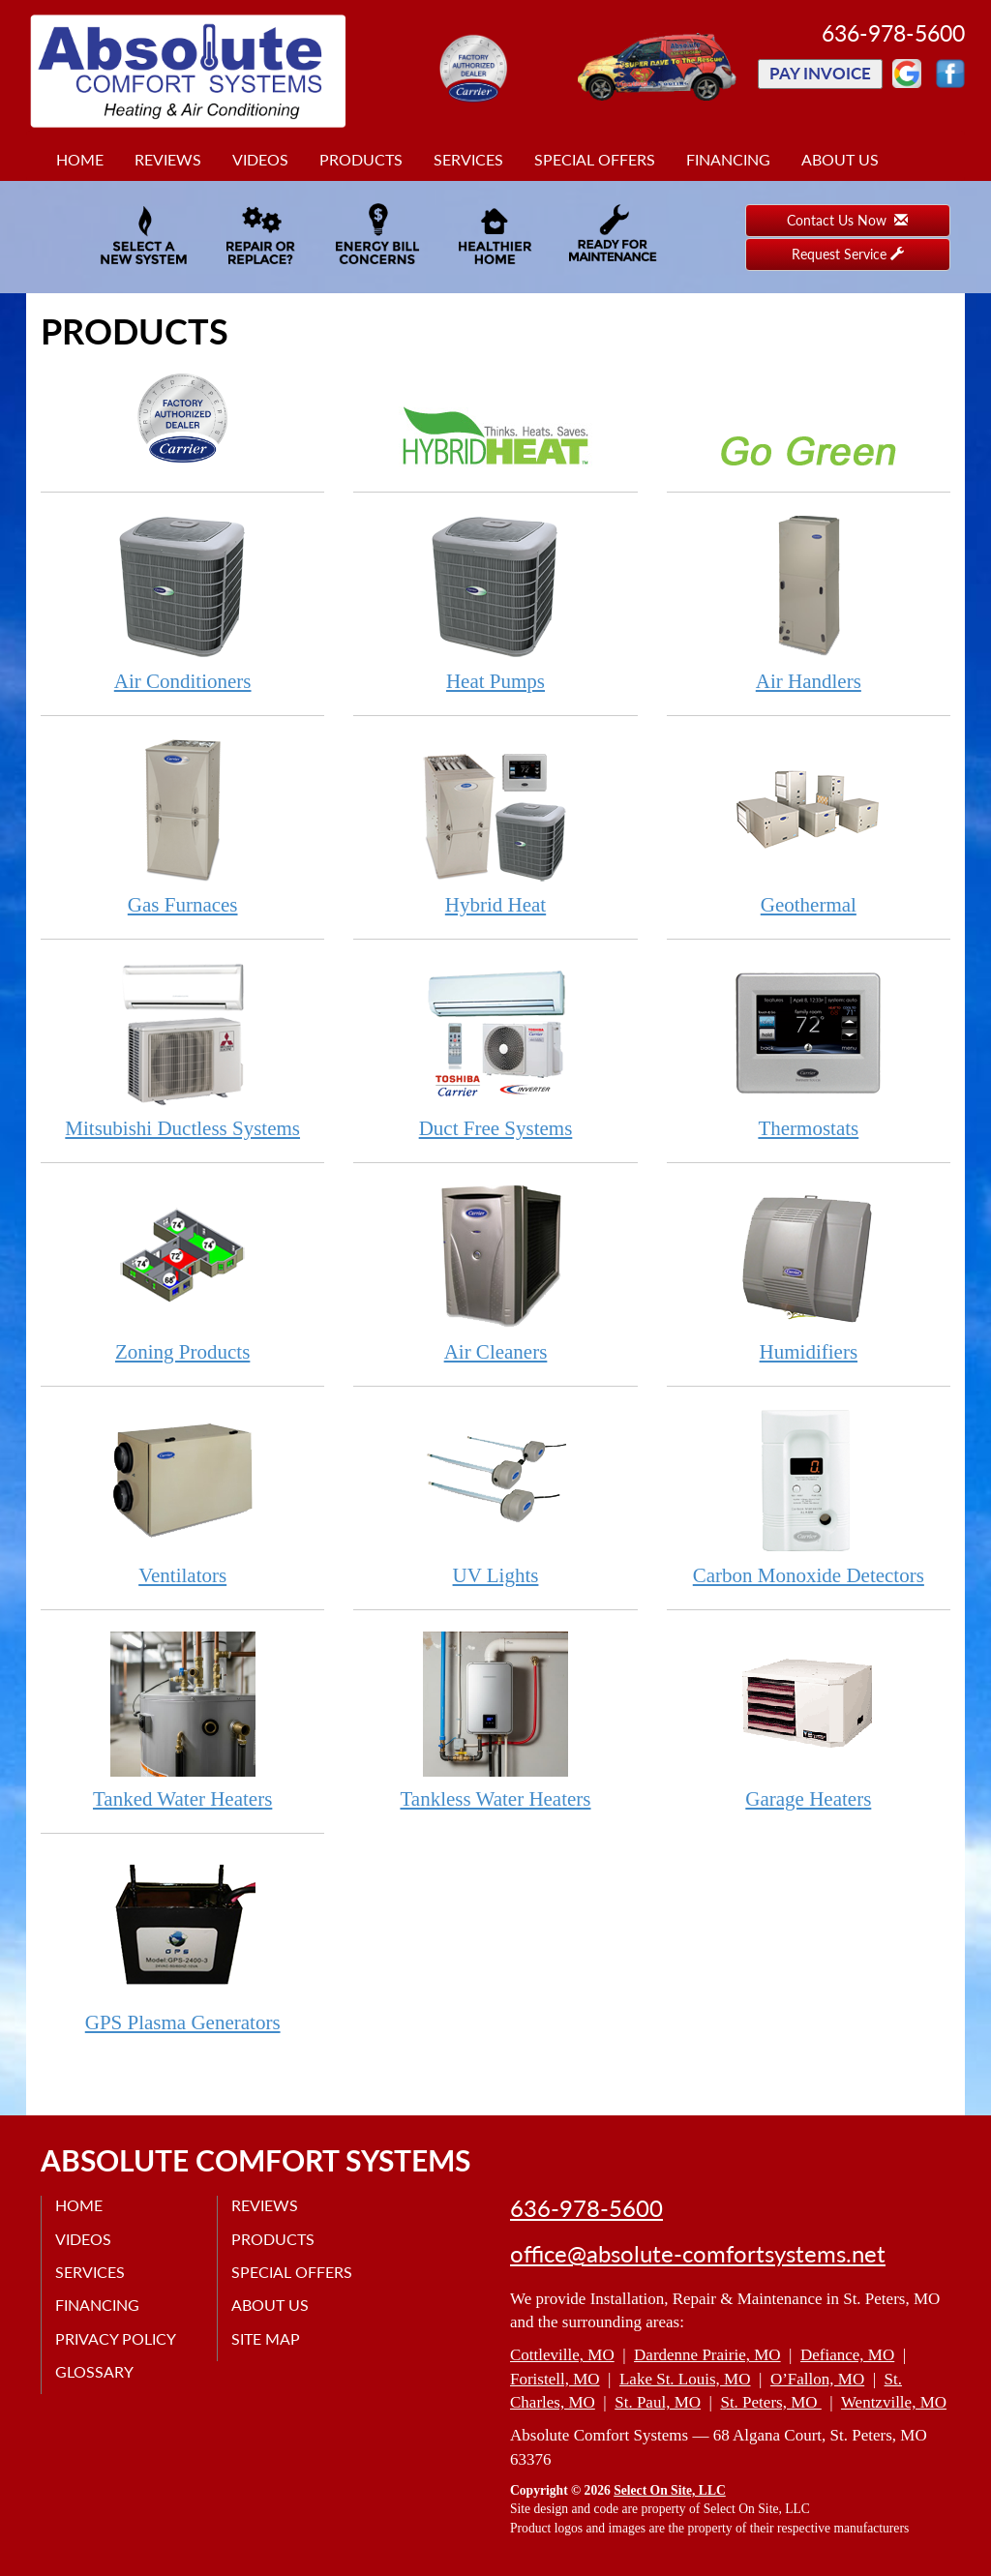 The image size is (991, 2576). I want to click on Glossary, so click(95, 2371).